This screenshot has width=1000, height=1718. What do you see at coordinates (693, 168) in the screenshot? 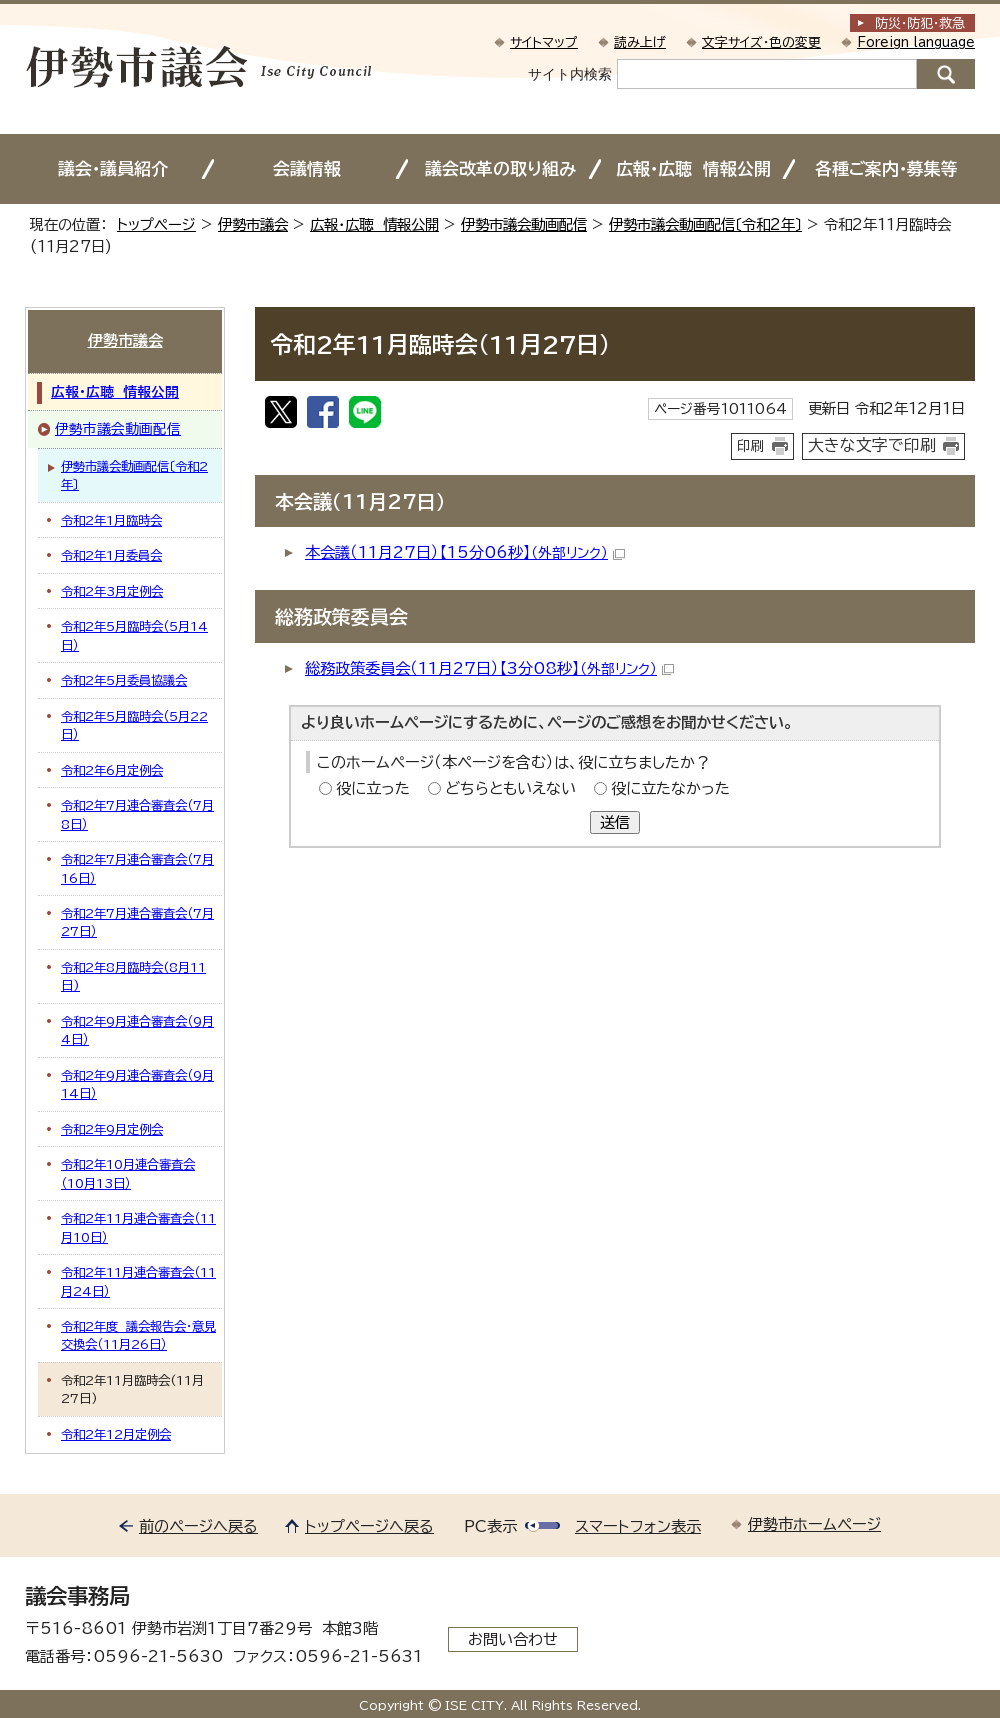
I see `広報・広聴 情報公開` at bounding box center [693, 168].